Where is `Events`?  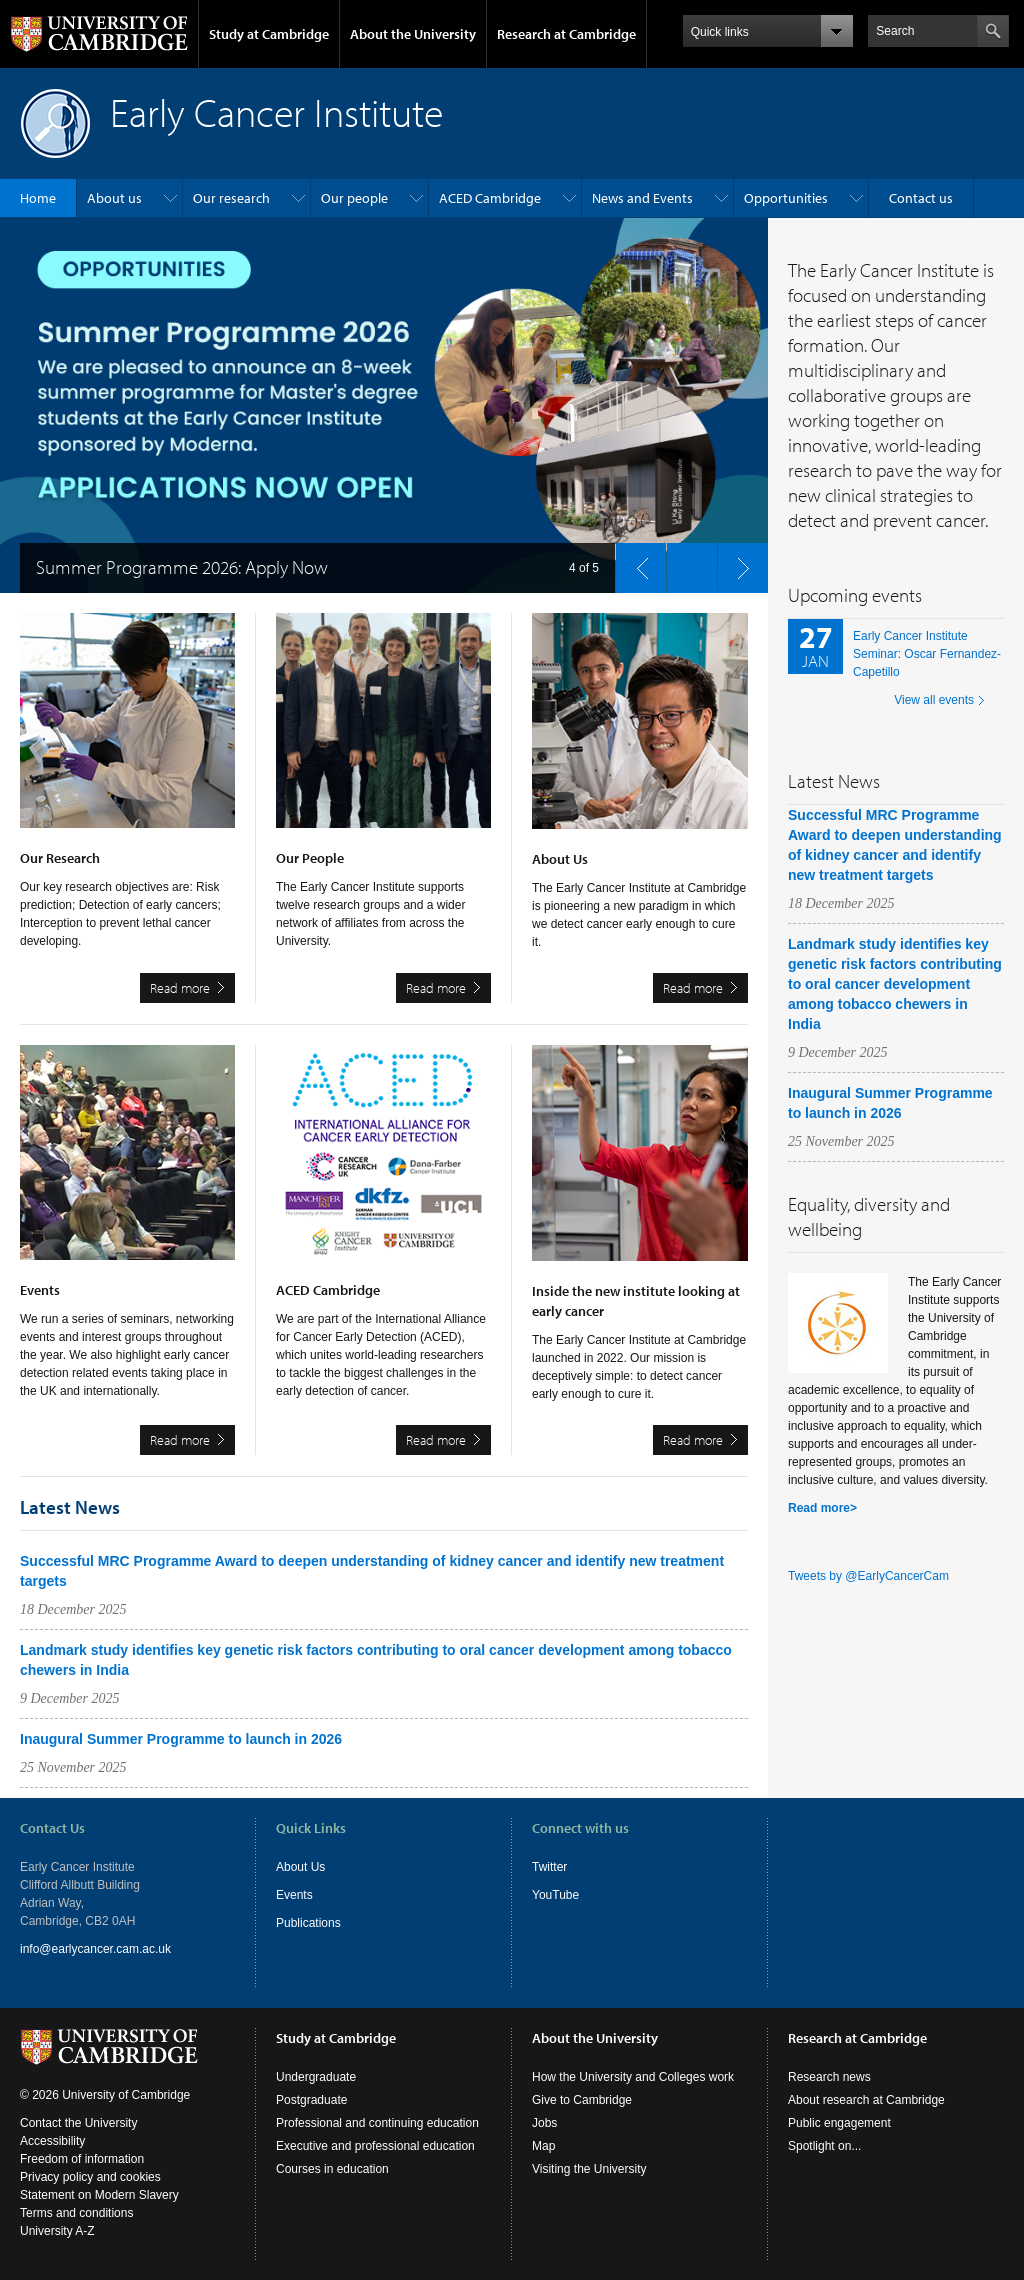 Events is located at coordinates (294, 1895).